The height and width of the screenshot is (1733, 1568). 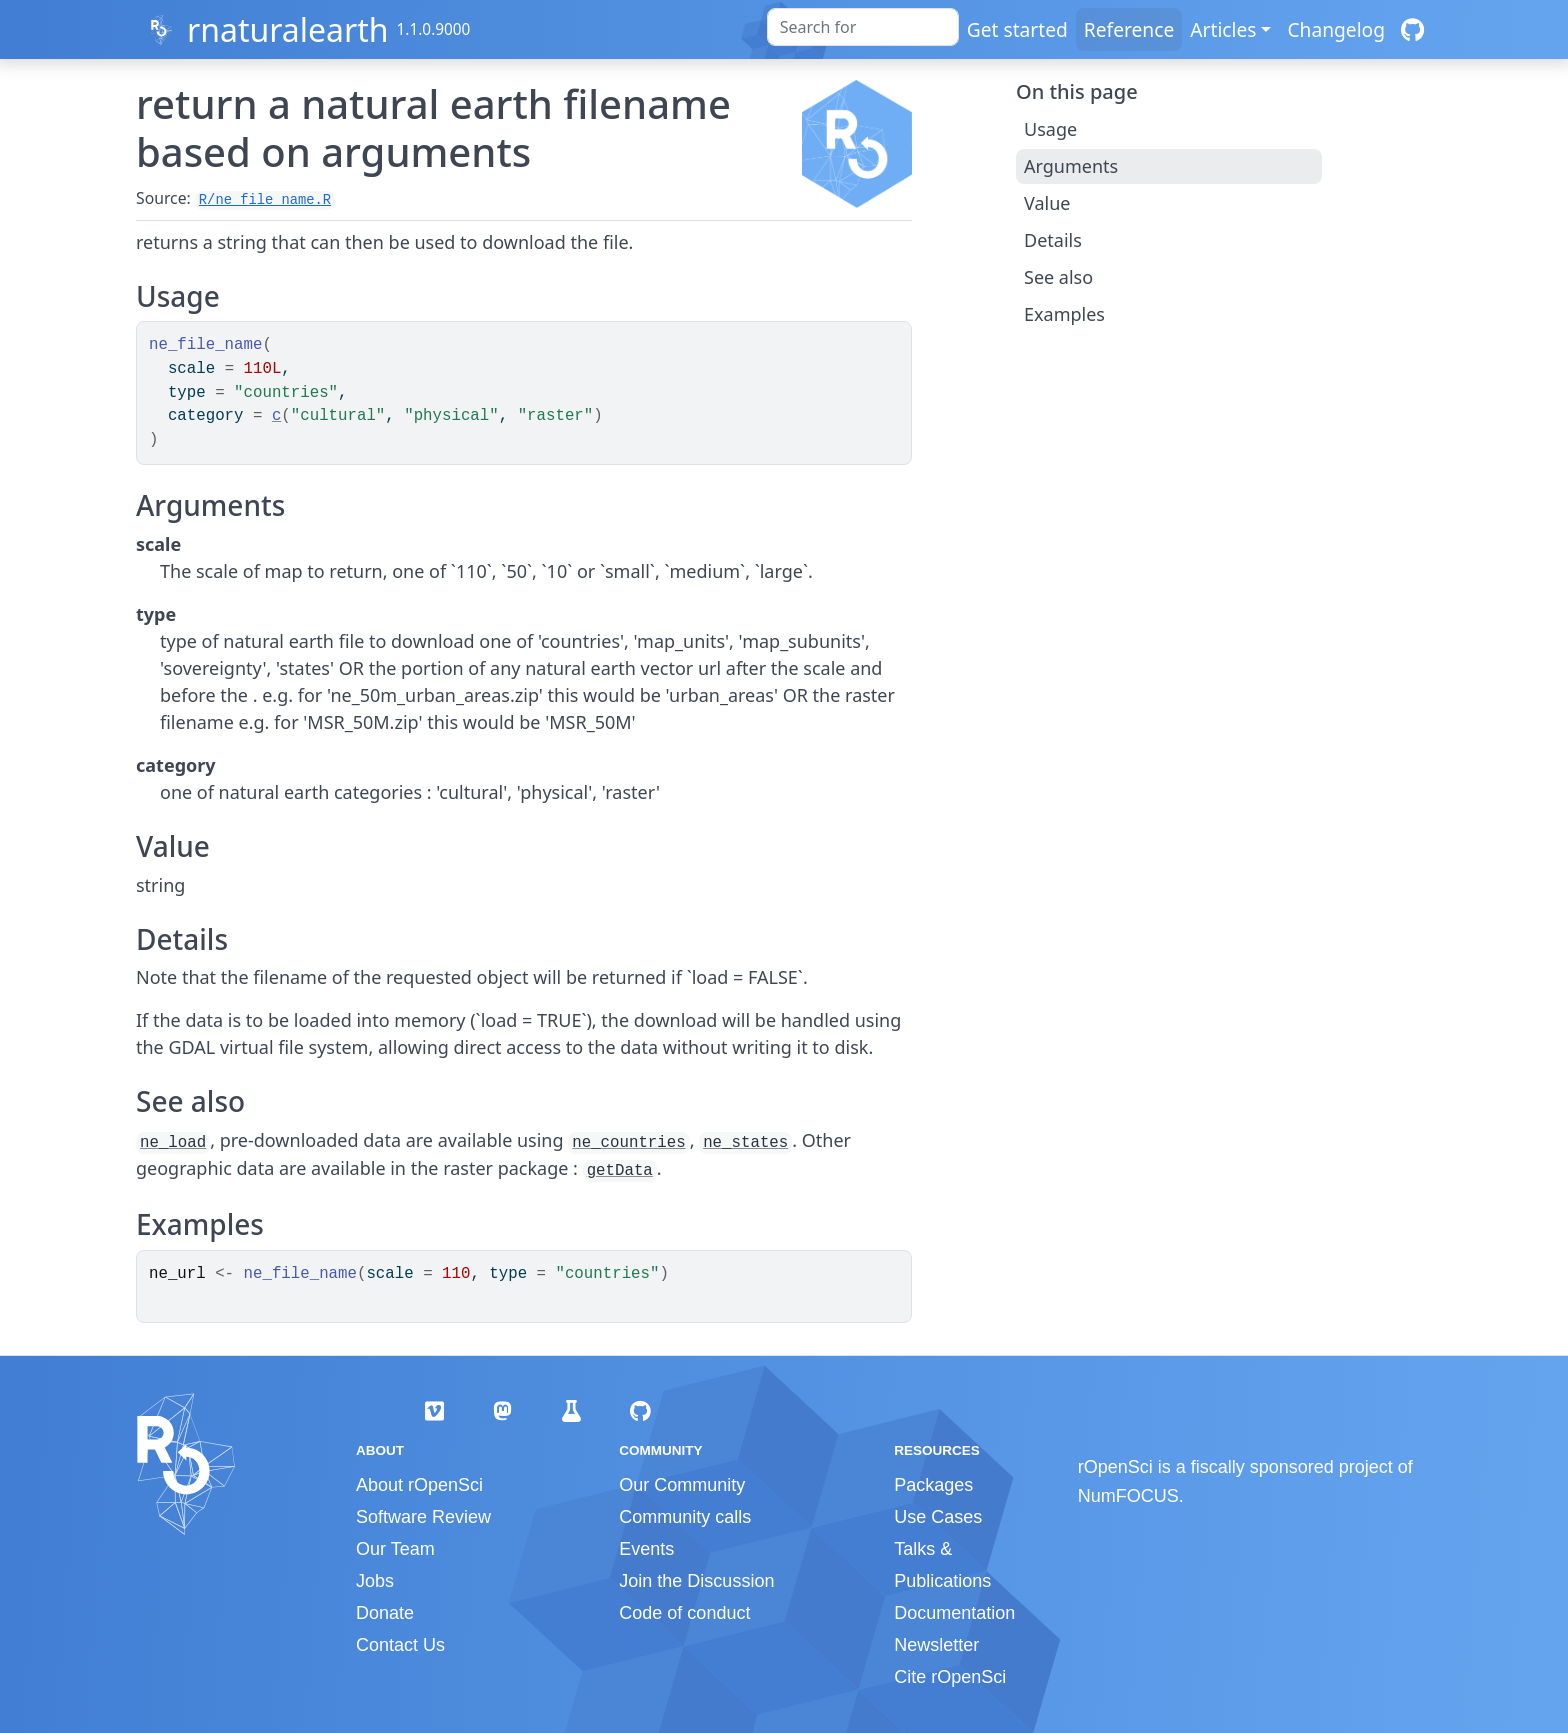 What do you see at coordinates (1058, 277) in the screenshot?
I see `See also` at bounding box center [1058, 277].